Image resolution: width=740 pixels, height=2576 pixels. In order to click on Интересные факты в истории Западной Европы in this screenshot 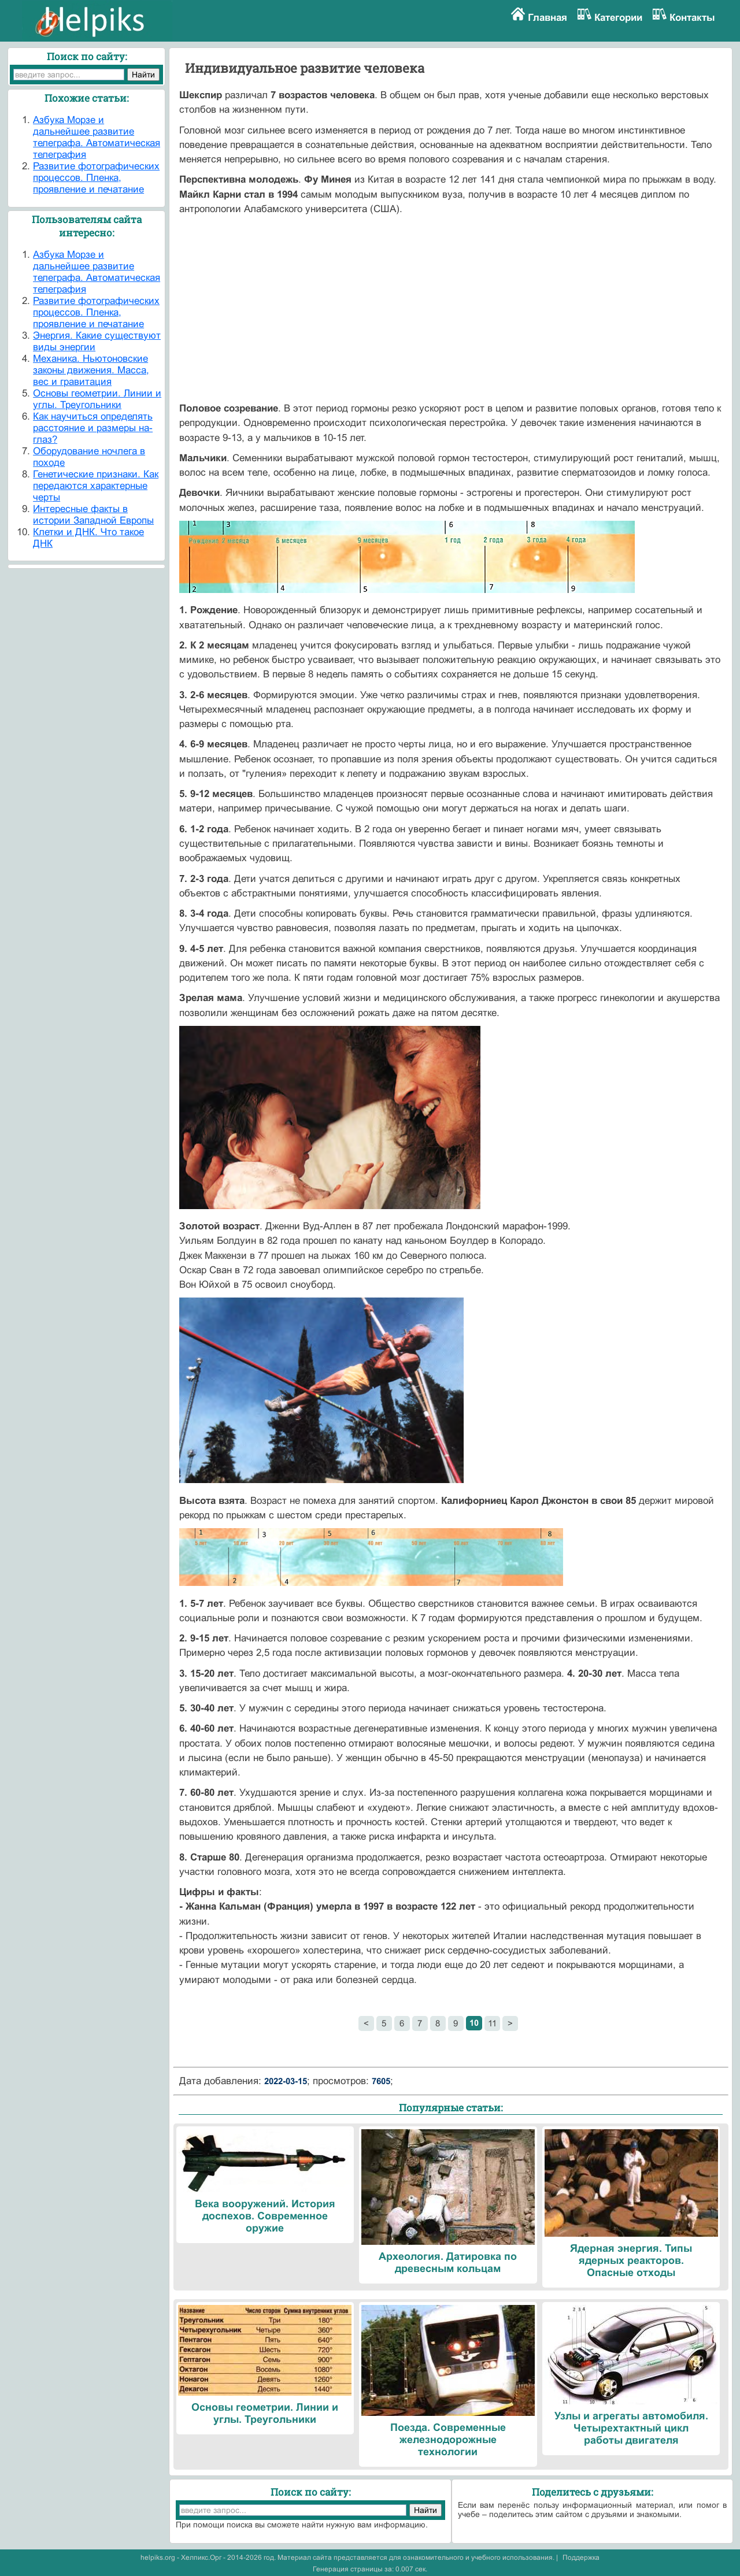, I will do `click(93, 514)`.